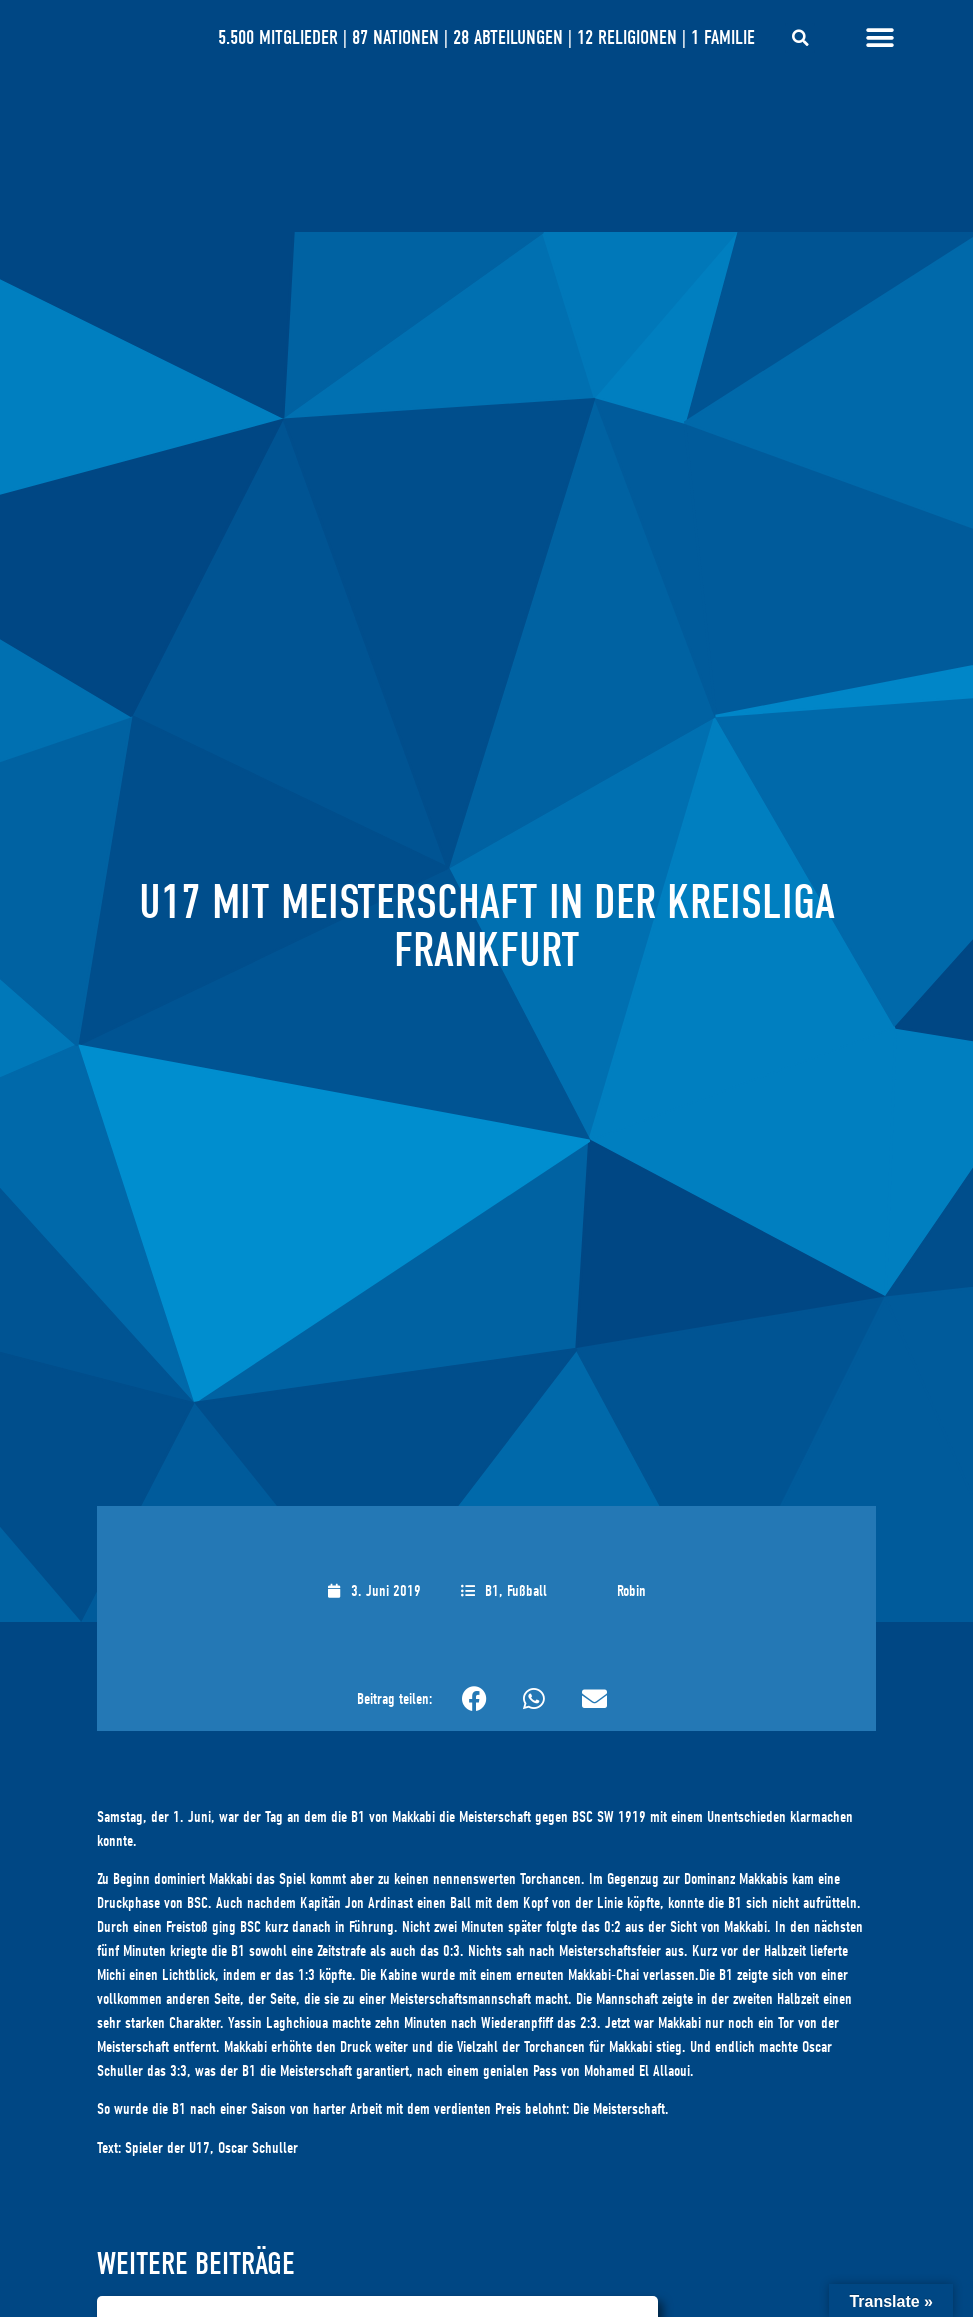 The image size is (973, 2317). Describe the element at coordinates (880, 38) in the screenshot. I see `[Menü Umschalter]` at that location.